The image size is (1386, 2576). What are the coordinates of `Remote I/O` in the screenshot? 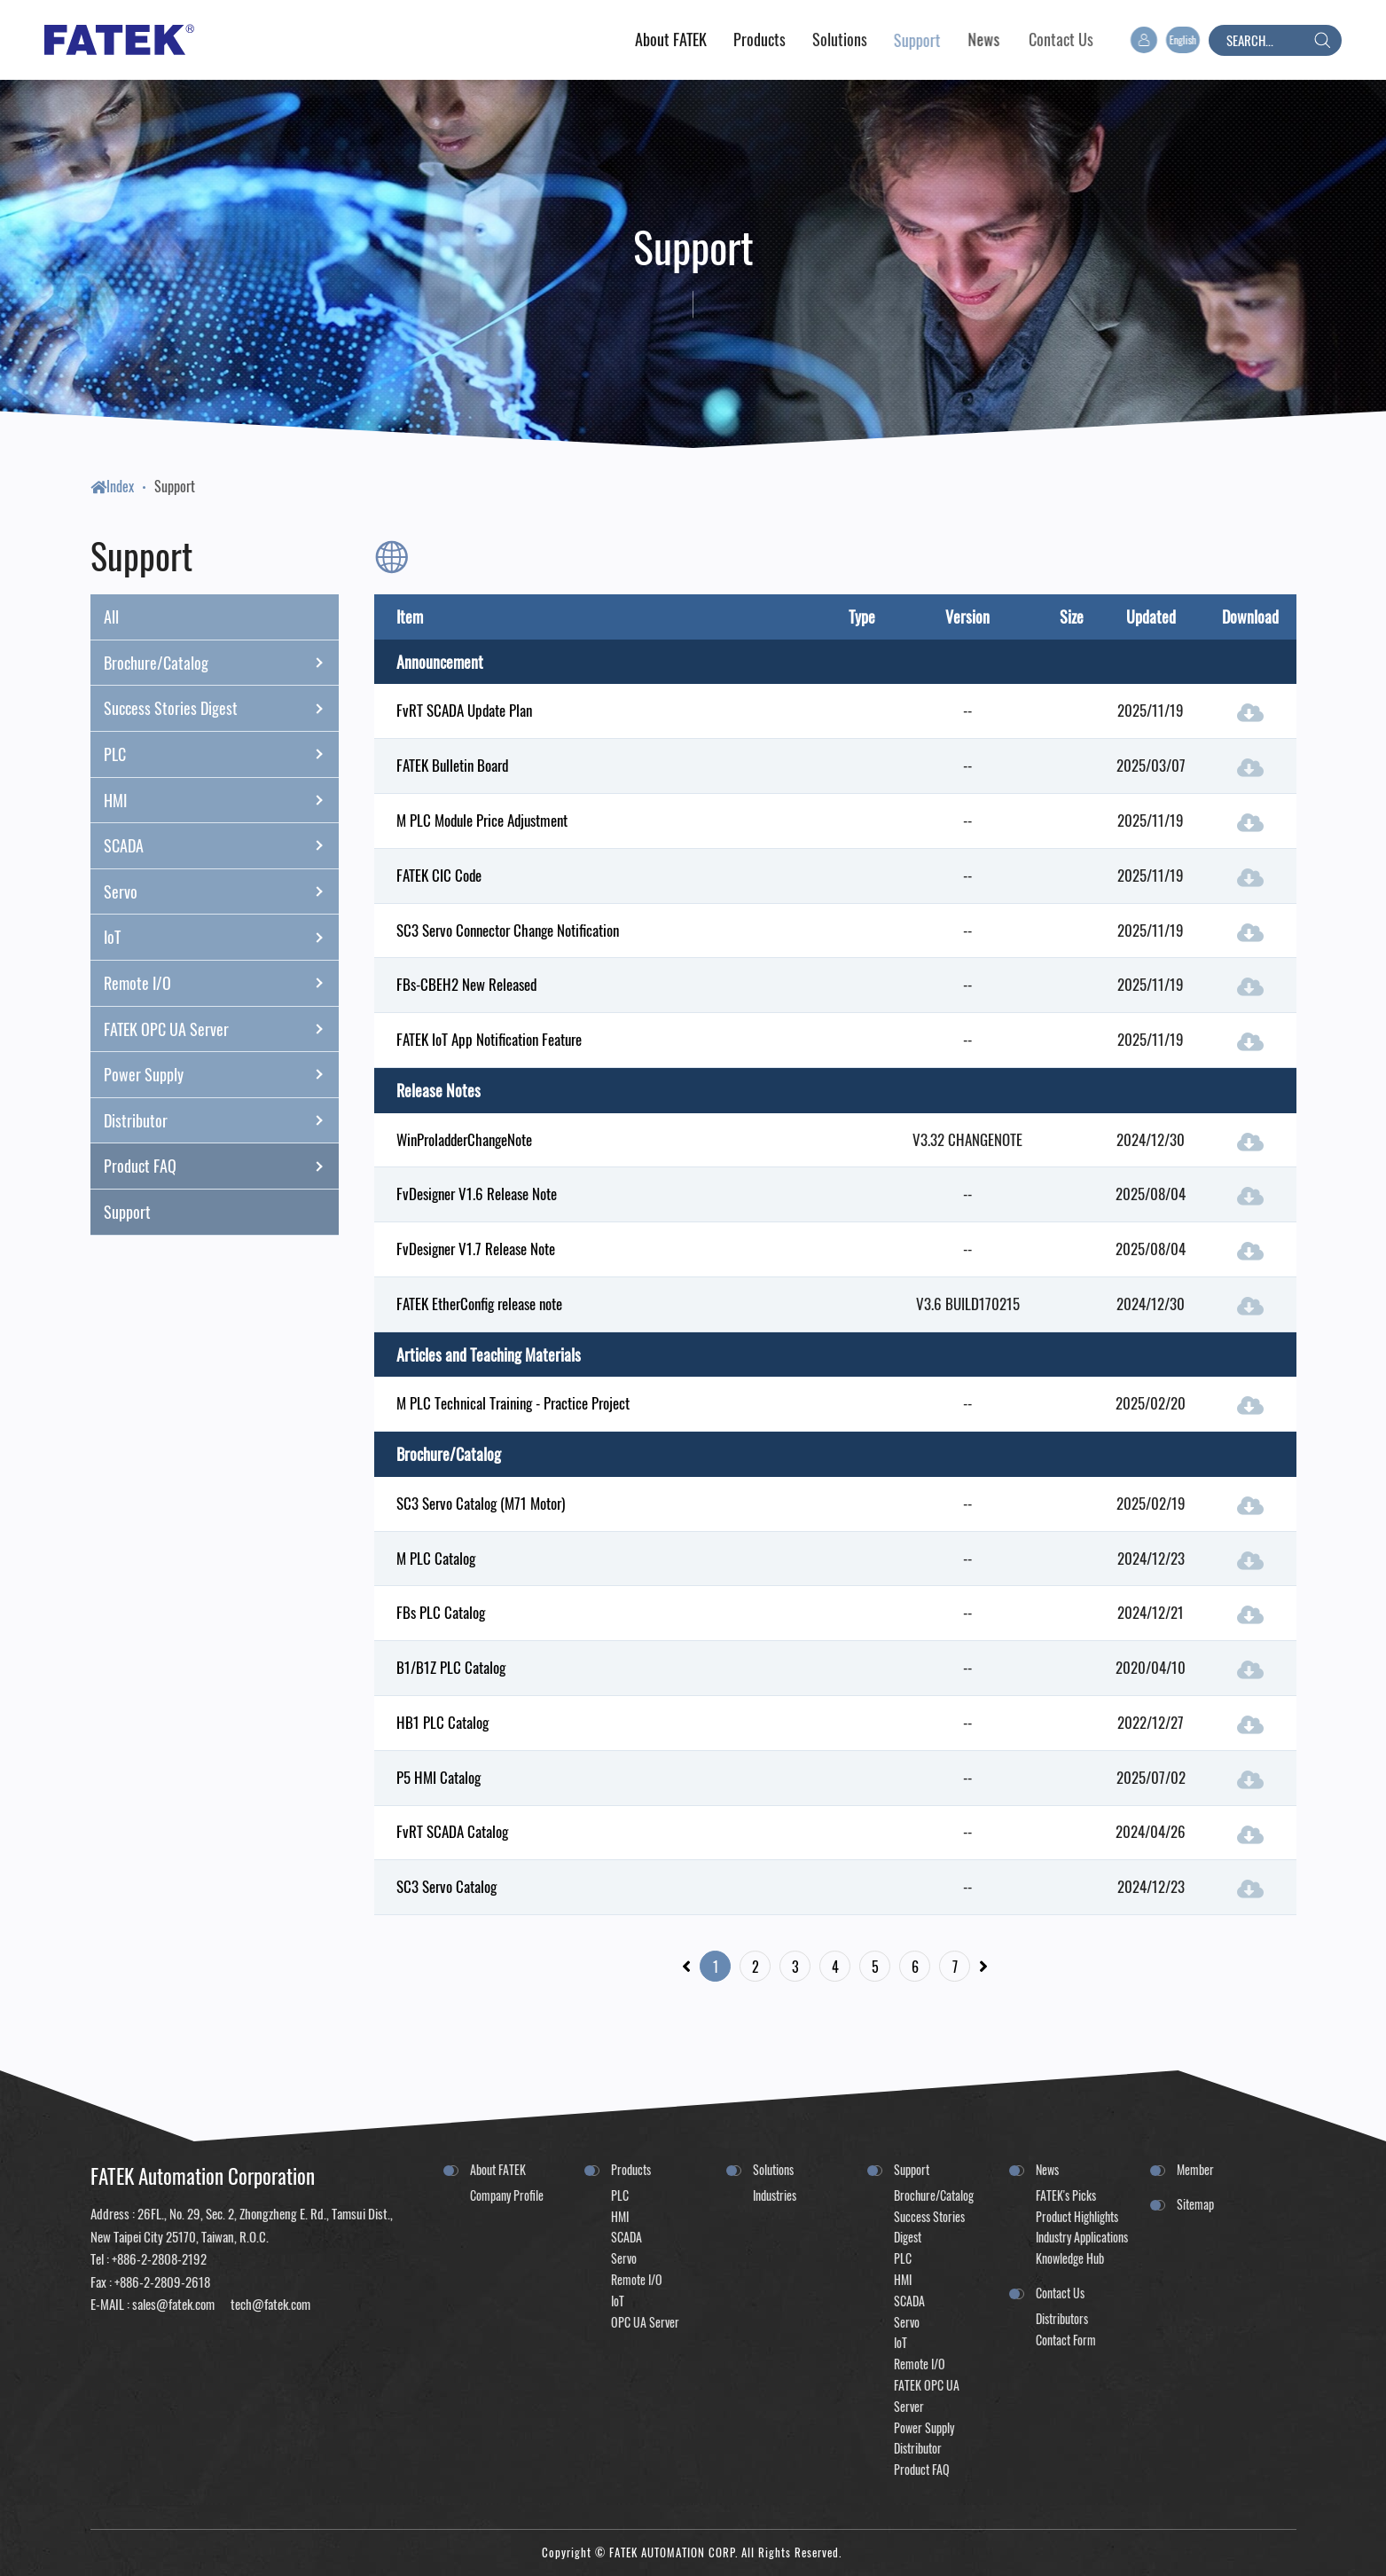 It's located at (221, 983).